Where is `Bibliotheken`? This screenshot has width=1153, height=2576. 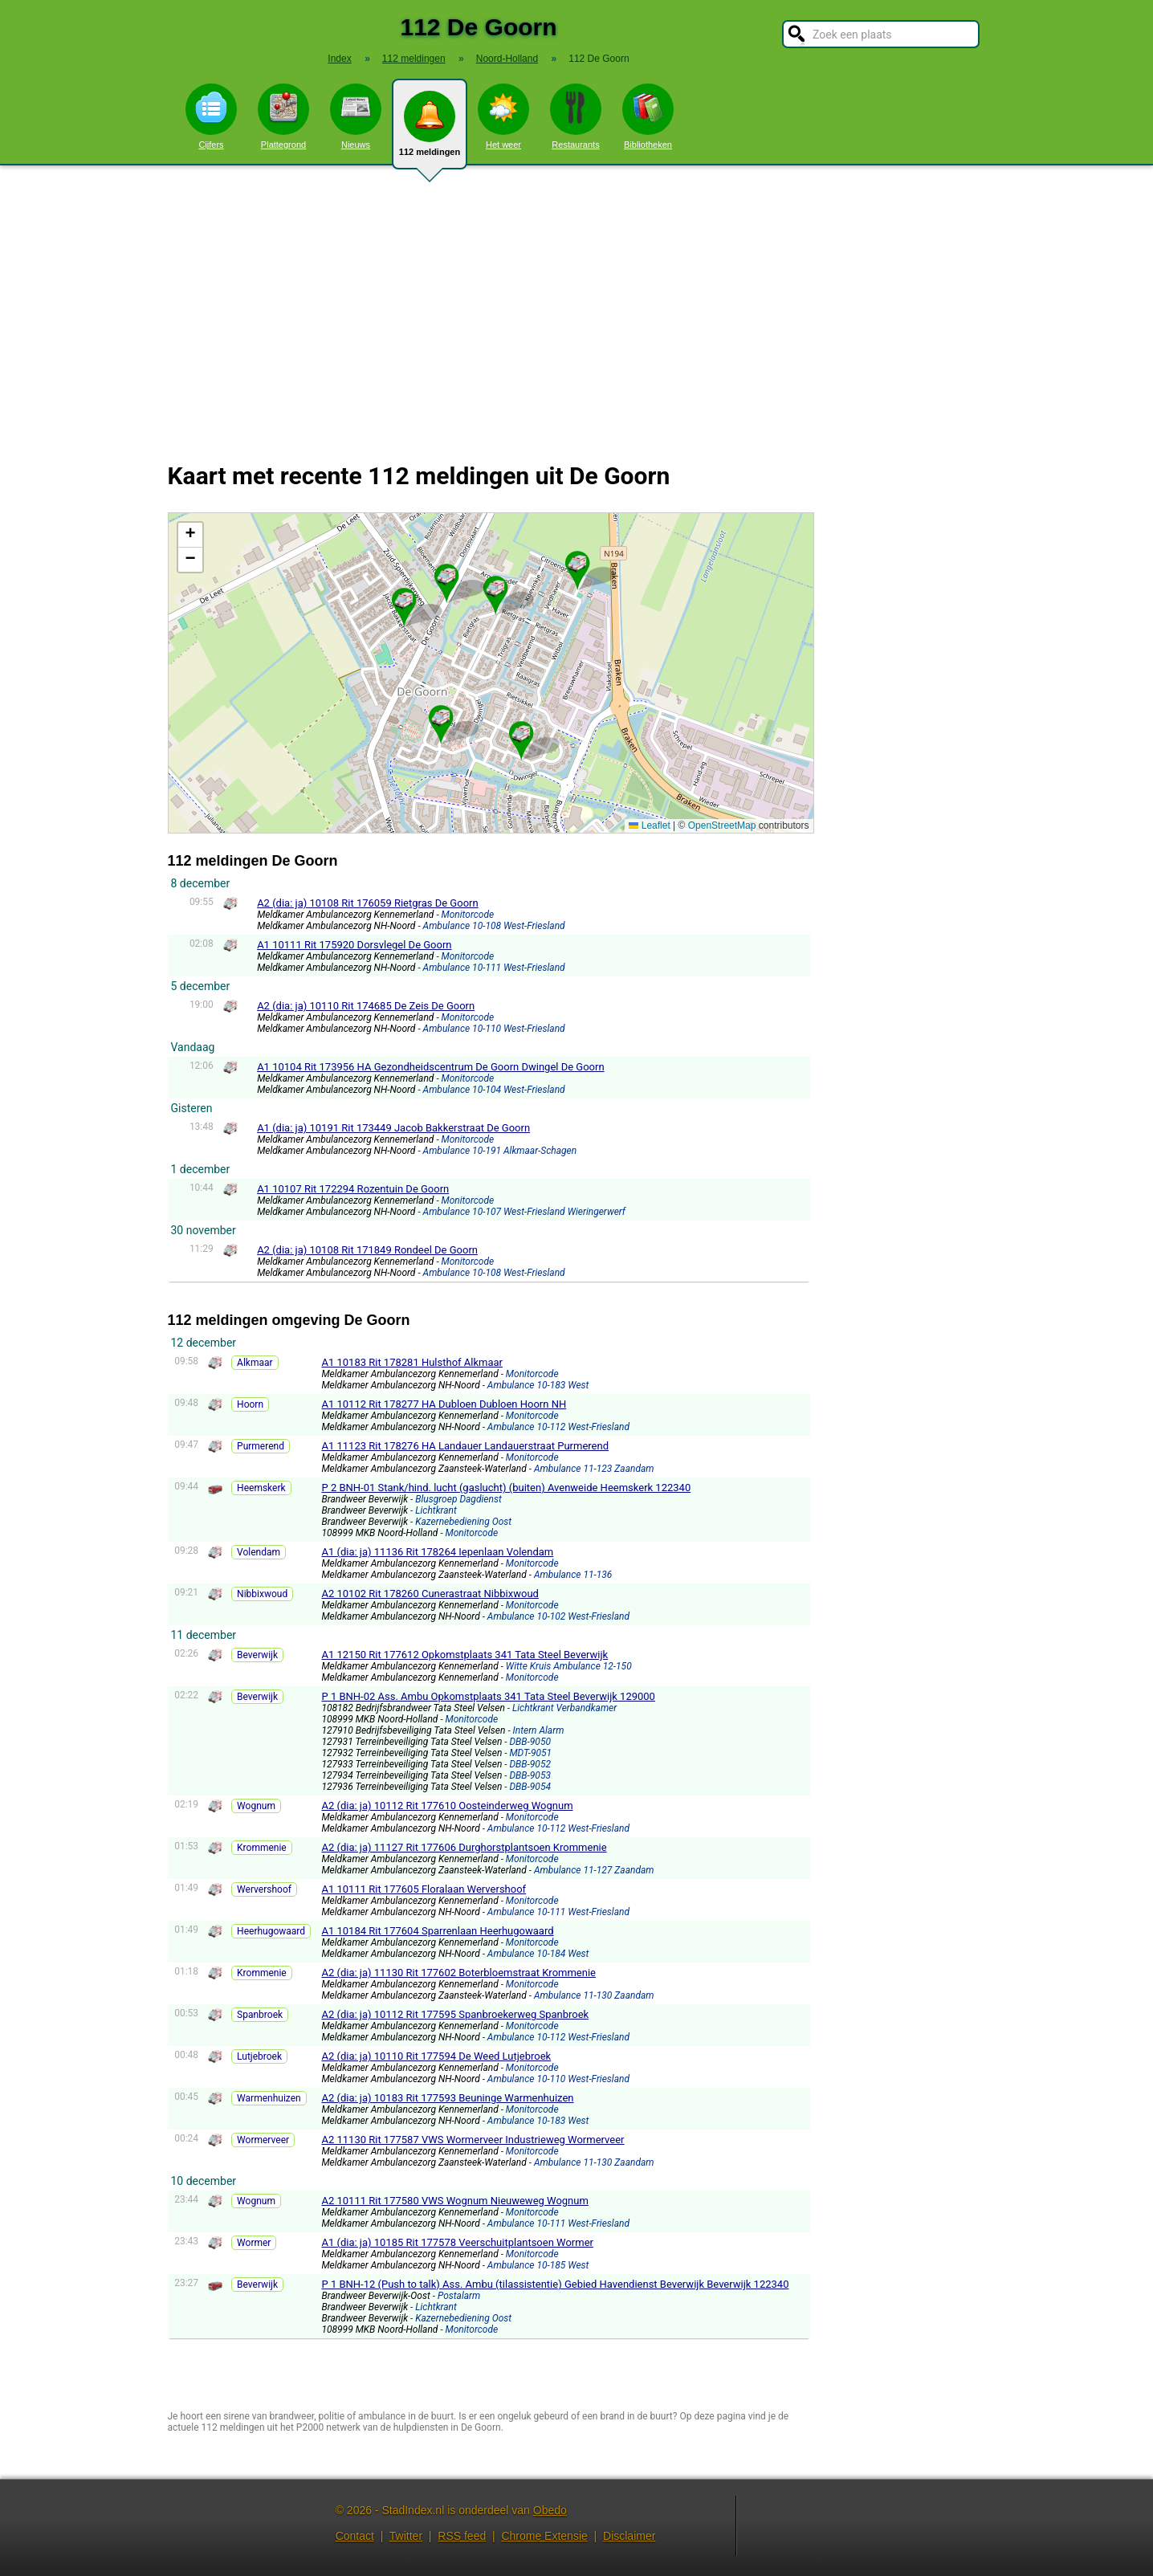
Bibliotheken is located at coordinates (648, 116).